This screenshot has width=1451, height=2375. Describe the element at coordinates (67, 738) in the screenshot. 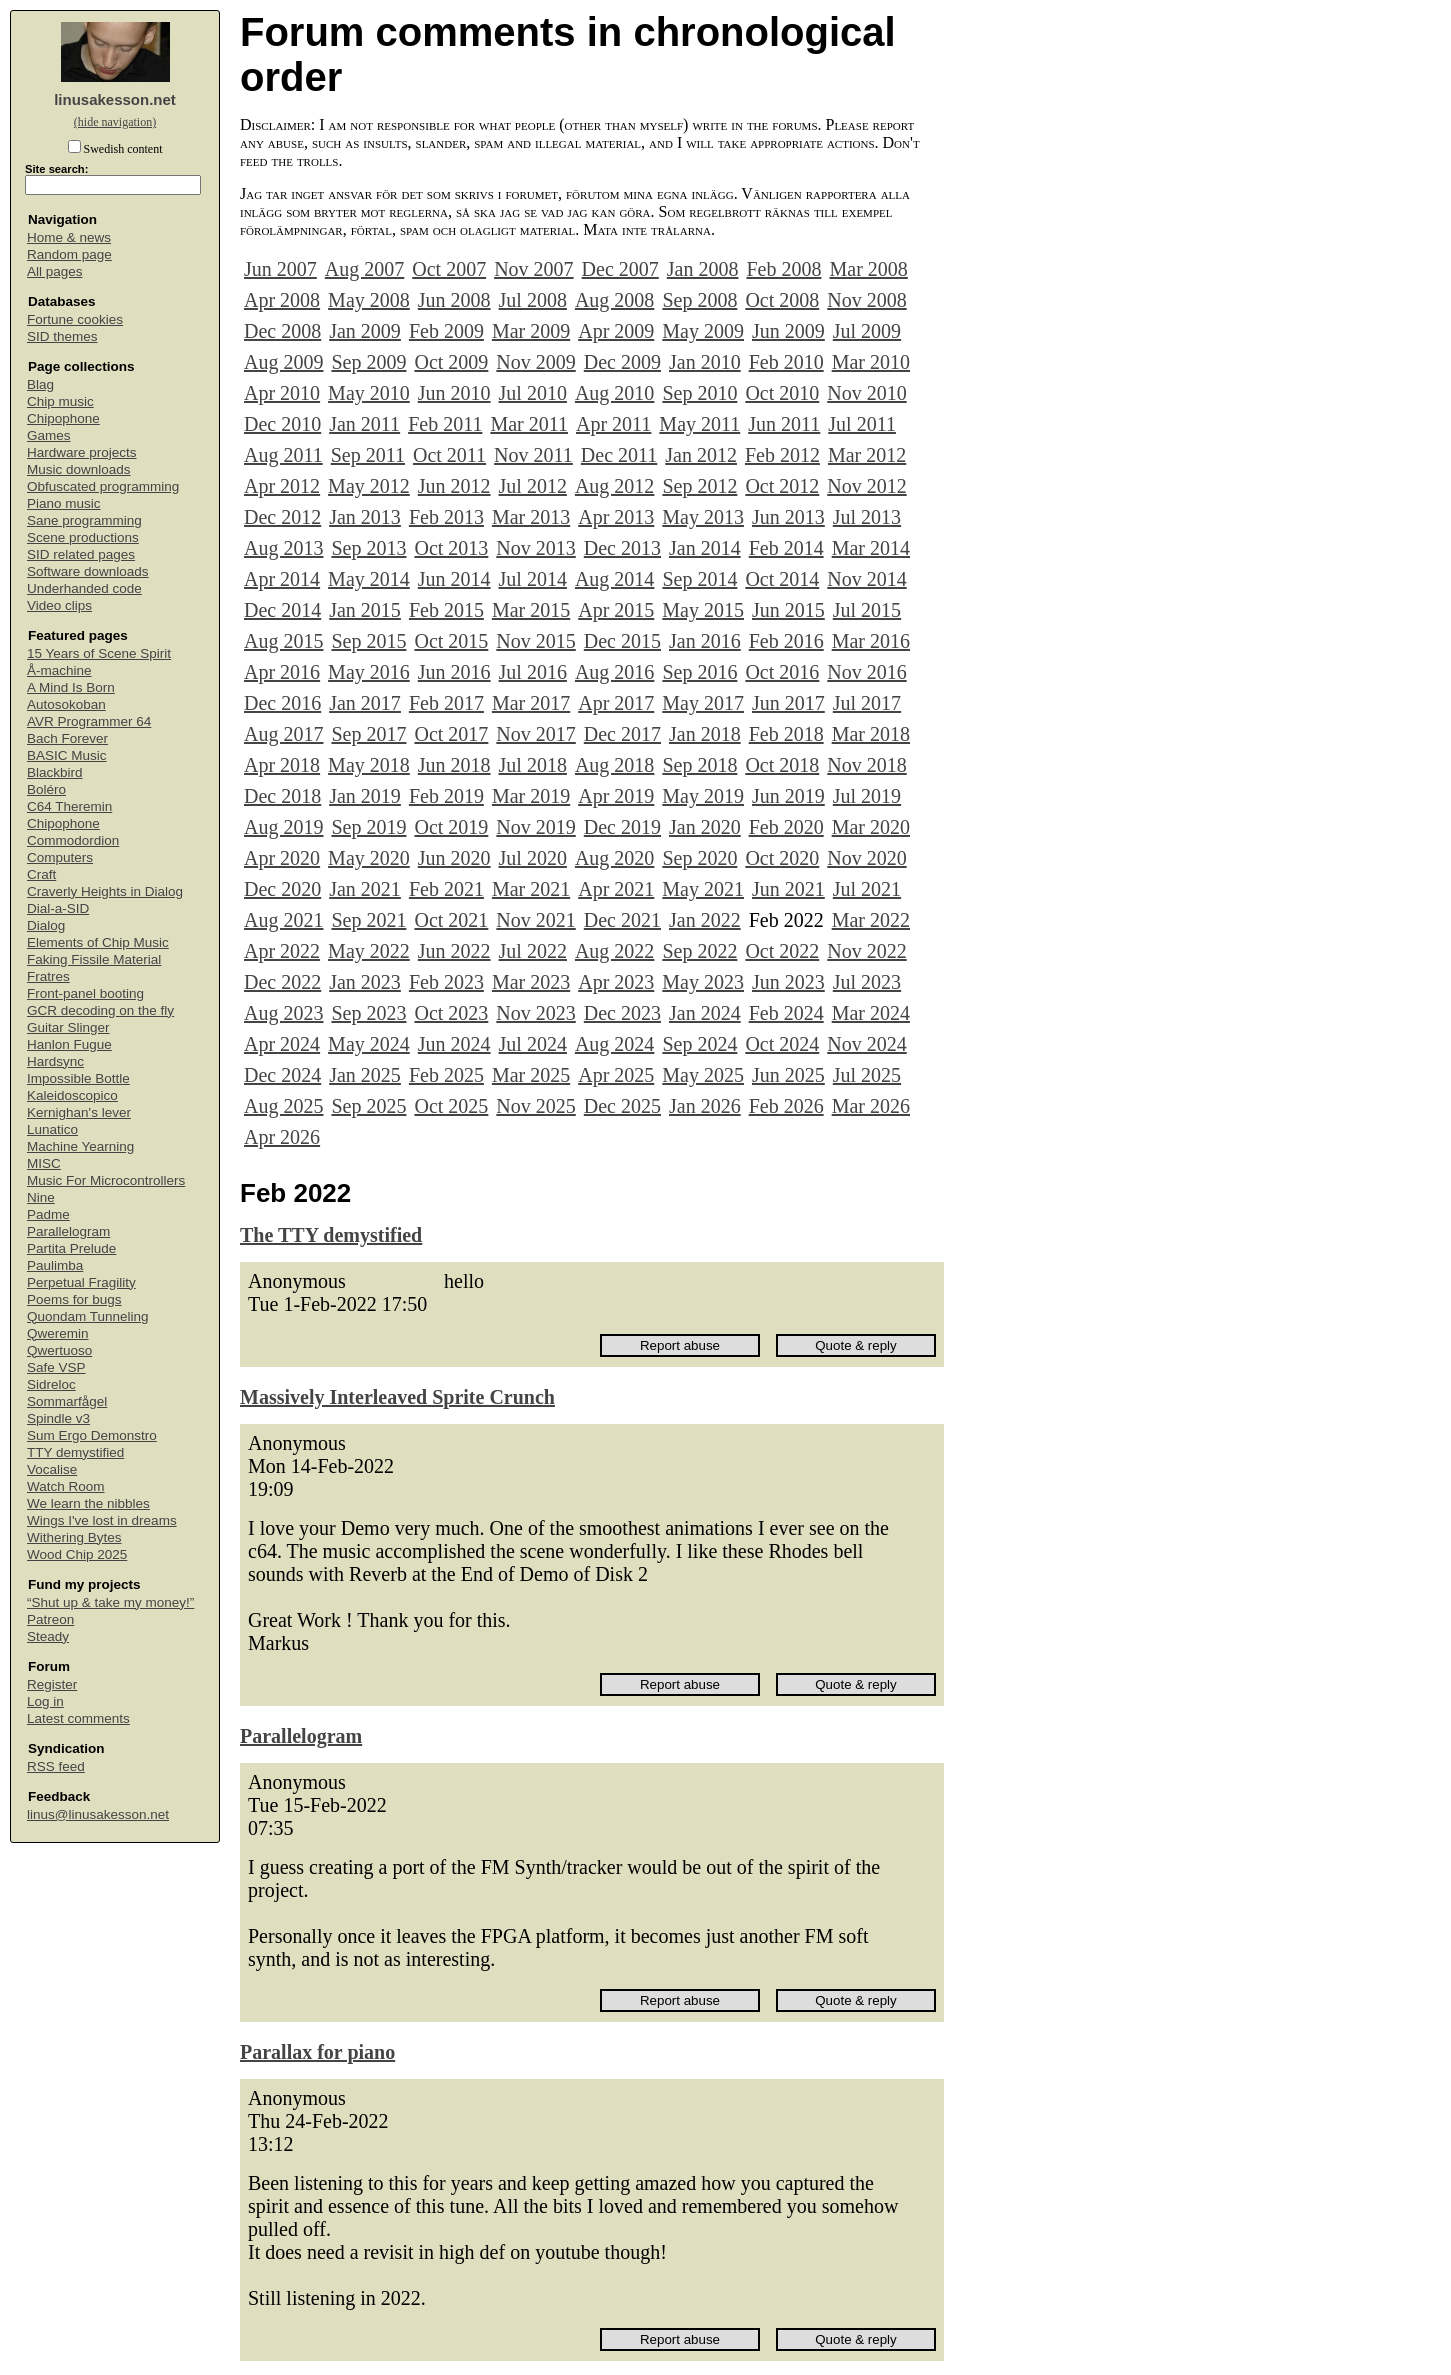

I see `Bach Forever` at that location.